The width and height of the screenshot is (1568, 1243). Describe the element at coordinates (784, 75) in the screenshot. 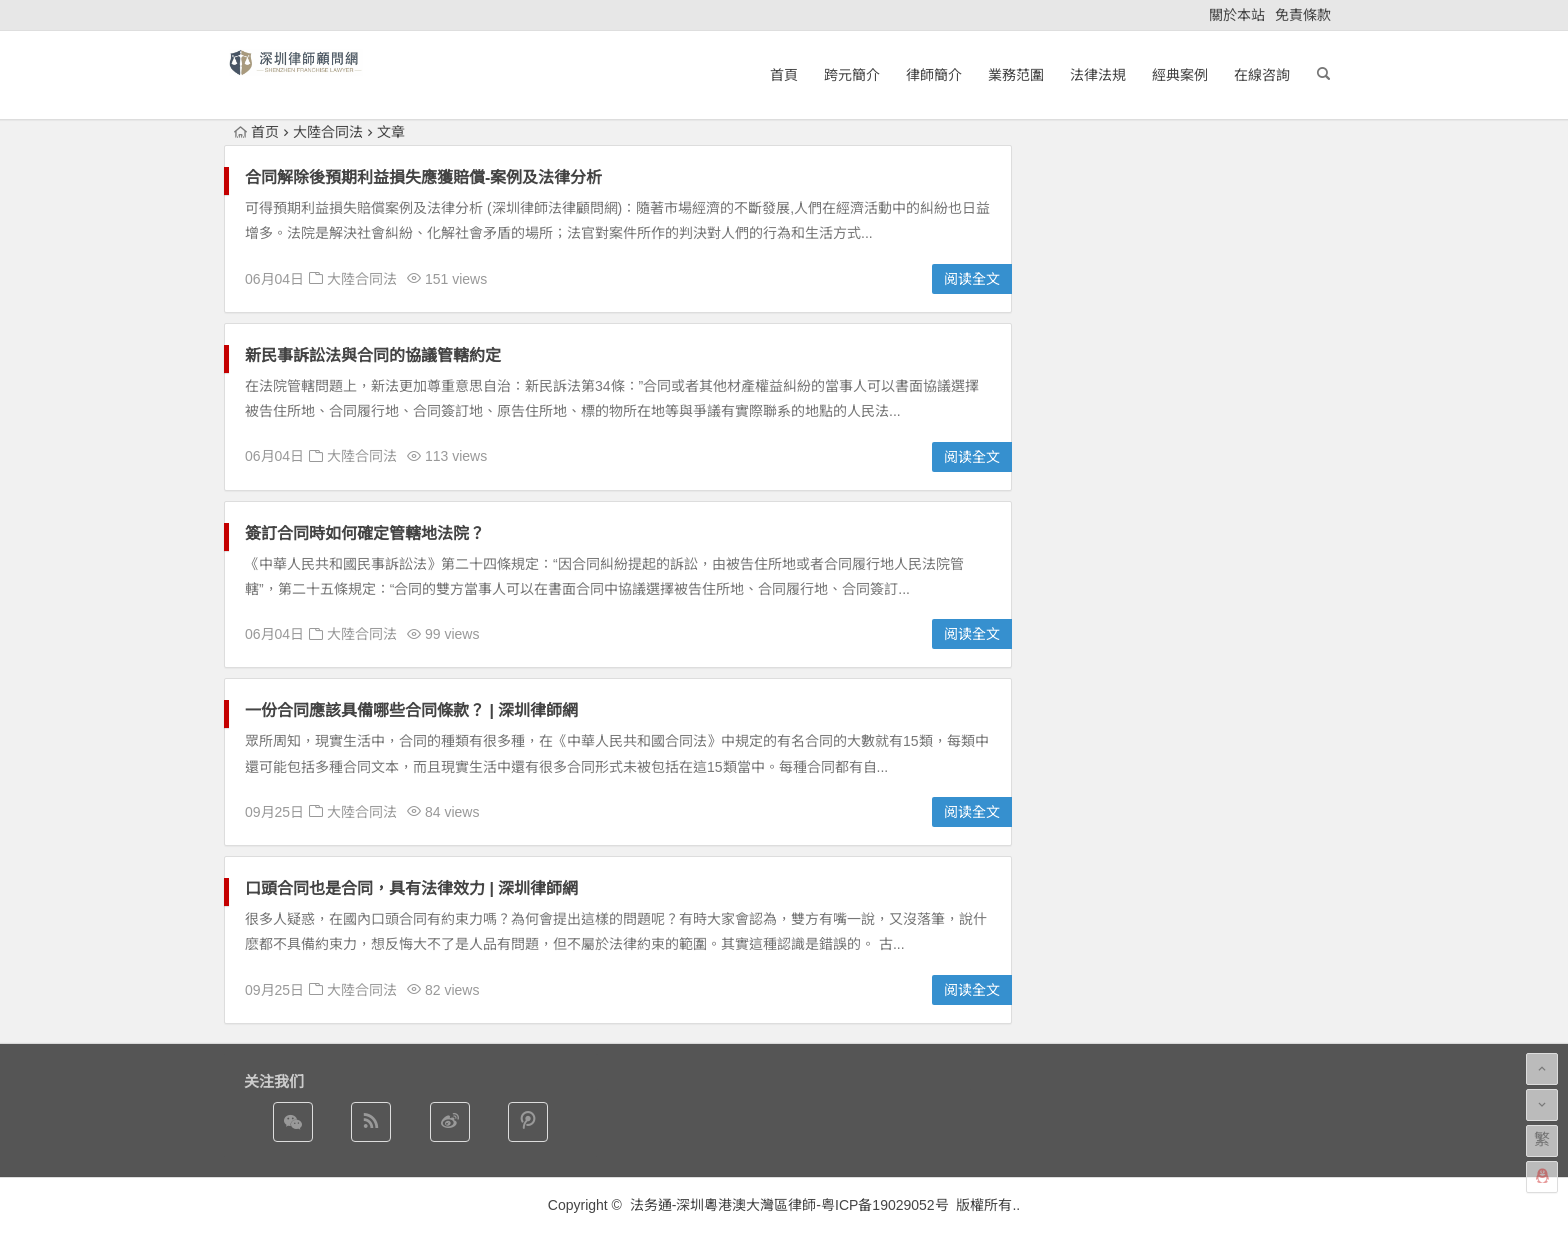

I see `首頁` at that location.